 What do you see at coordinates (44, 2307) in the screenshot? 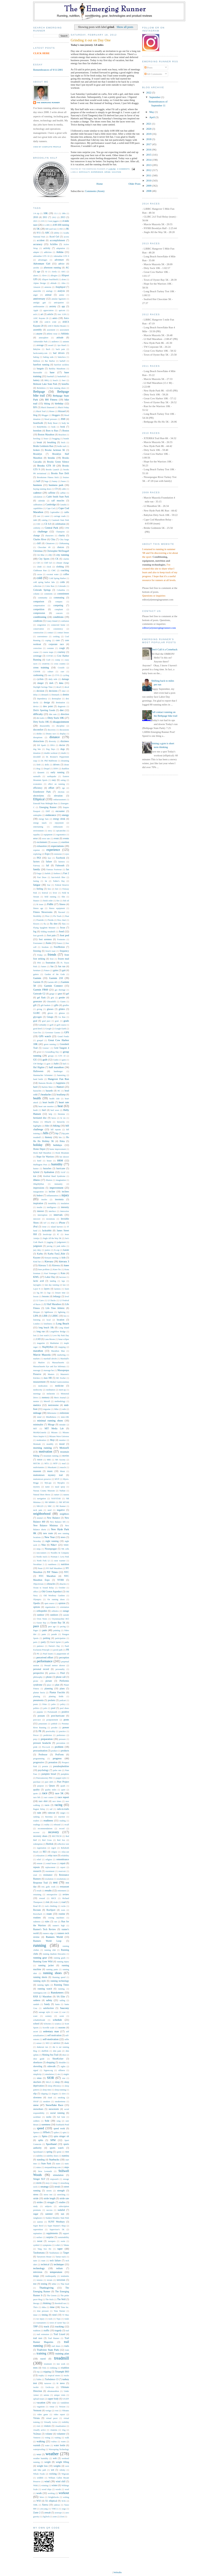
I see `tikka` at bounding box center [44, 2307].